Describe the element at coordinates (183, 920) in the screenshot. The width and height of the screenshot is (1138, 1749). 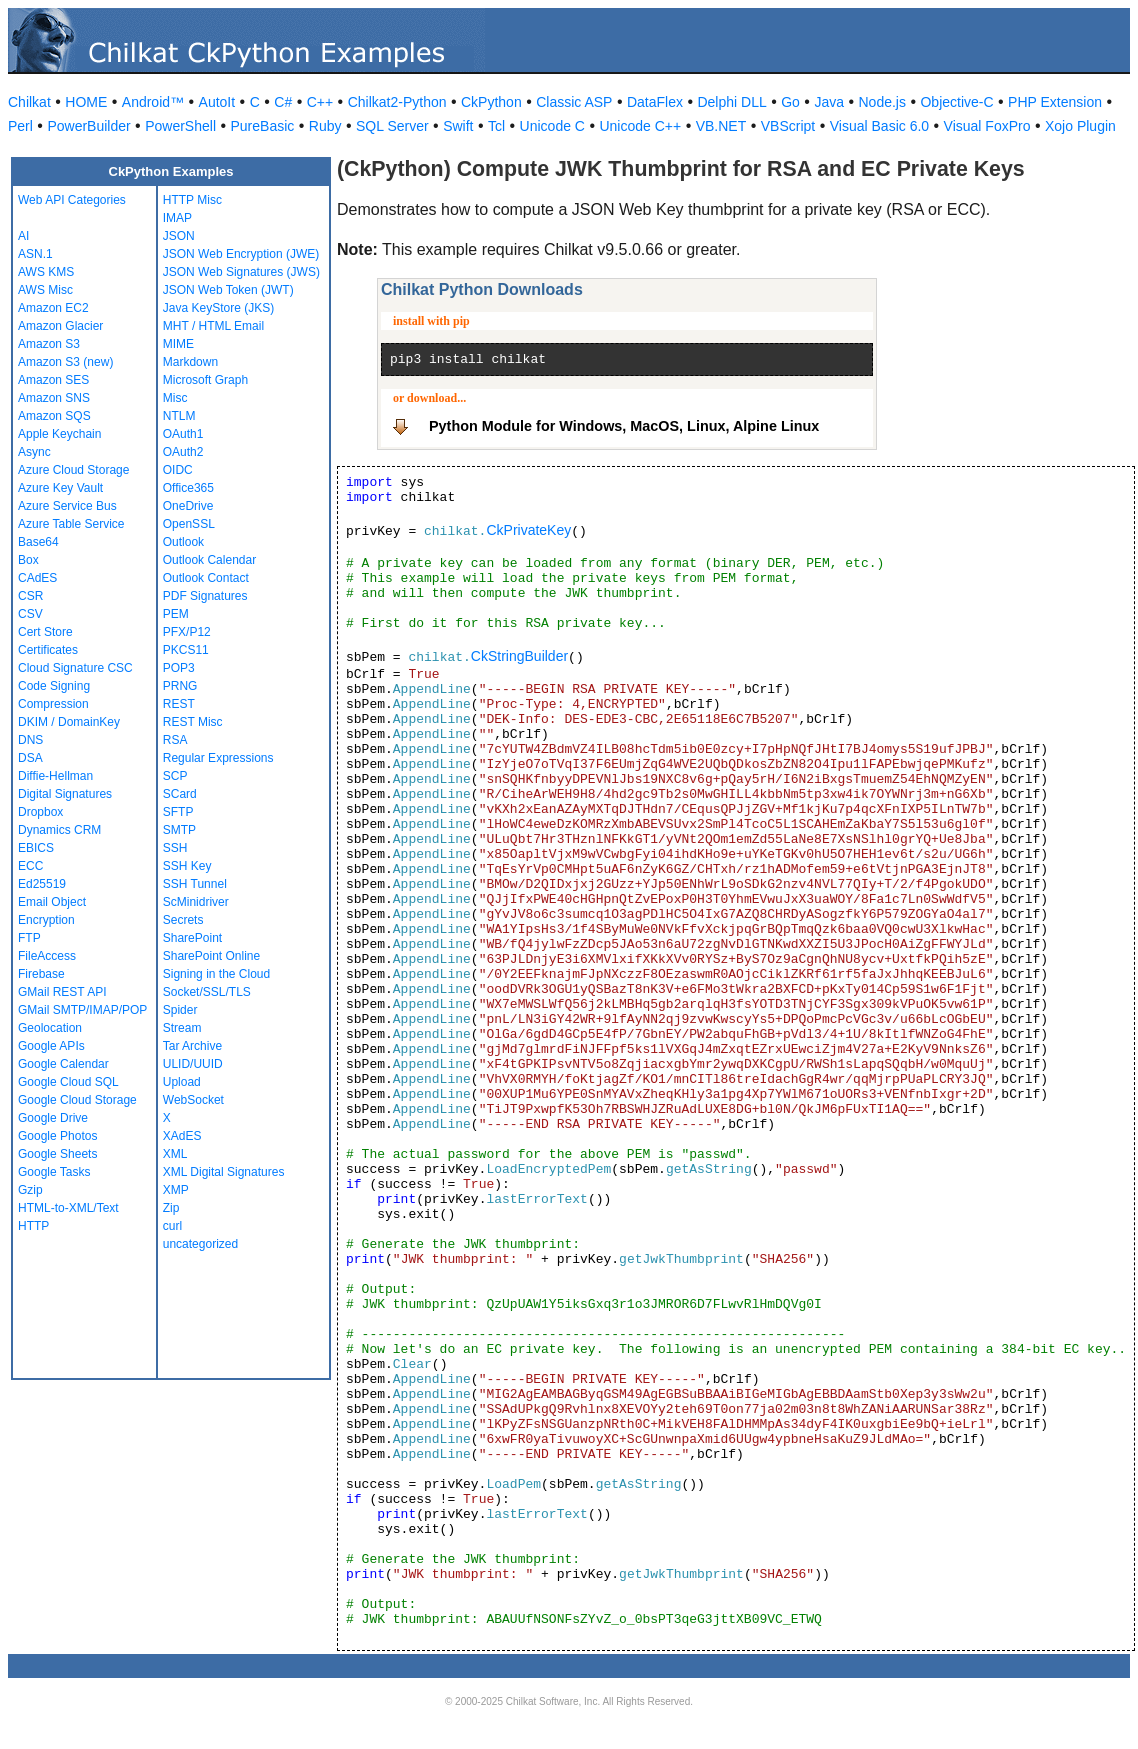
I see `Secrets` at that location.